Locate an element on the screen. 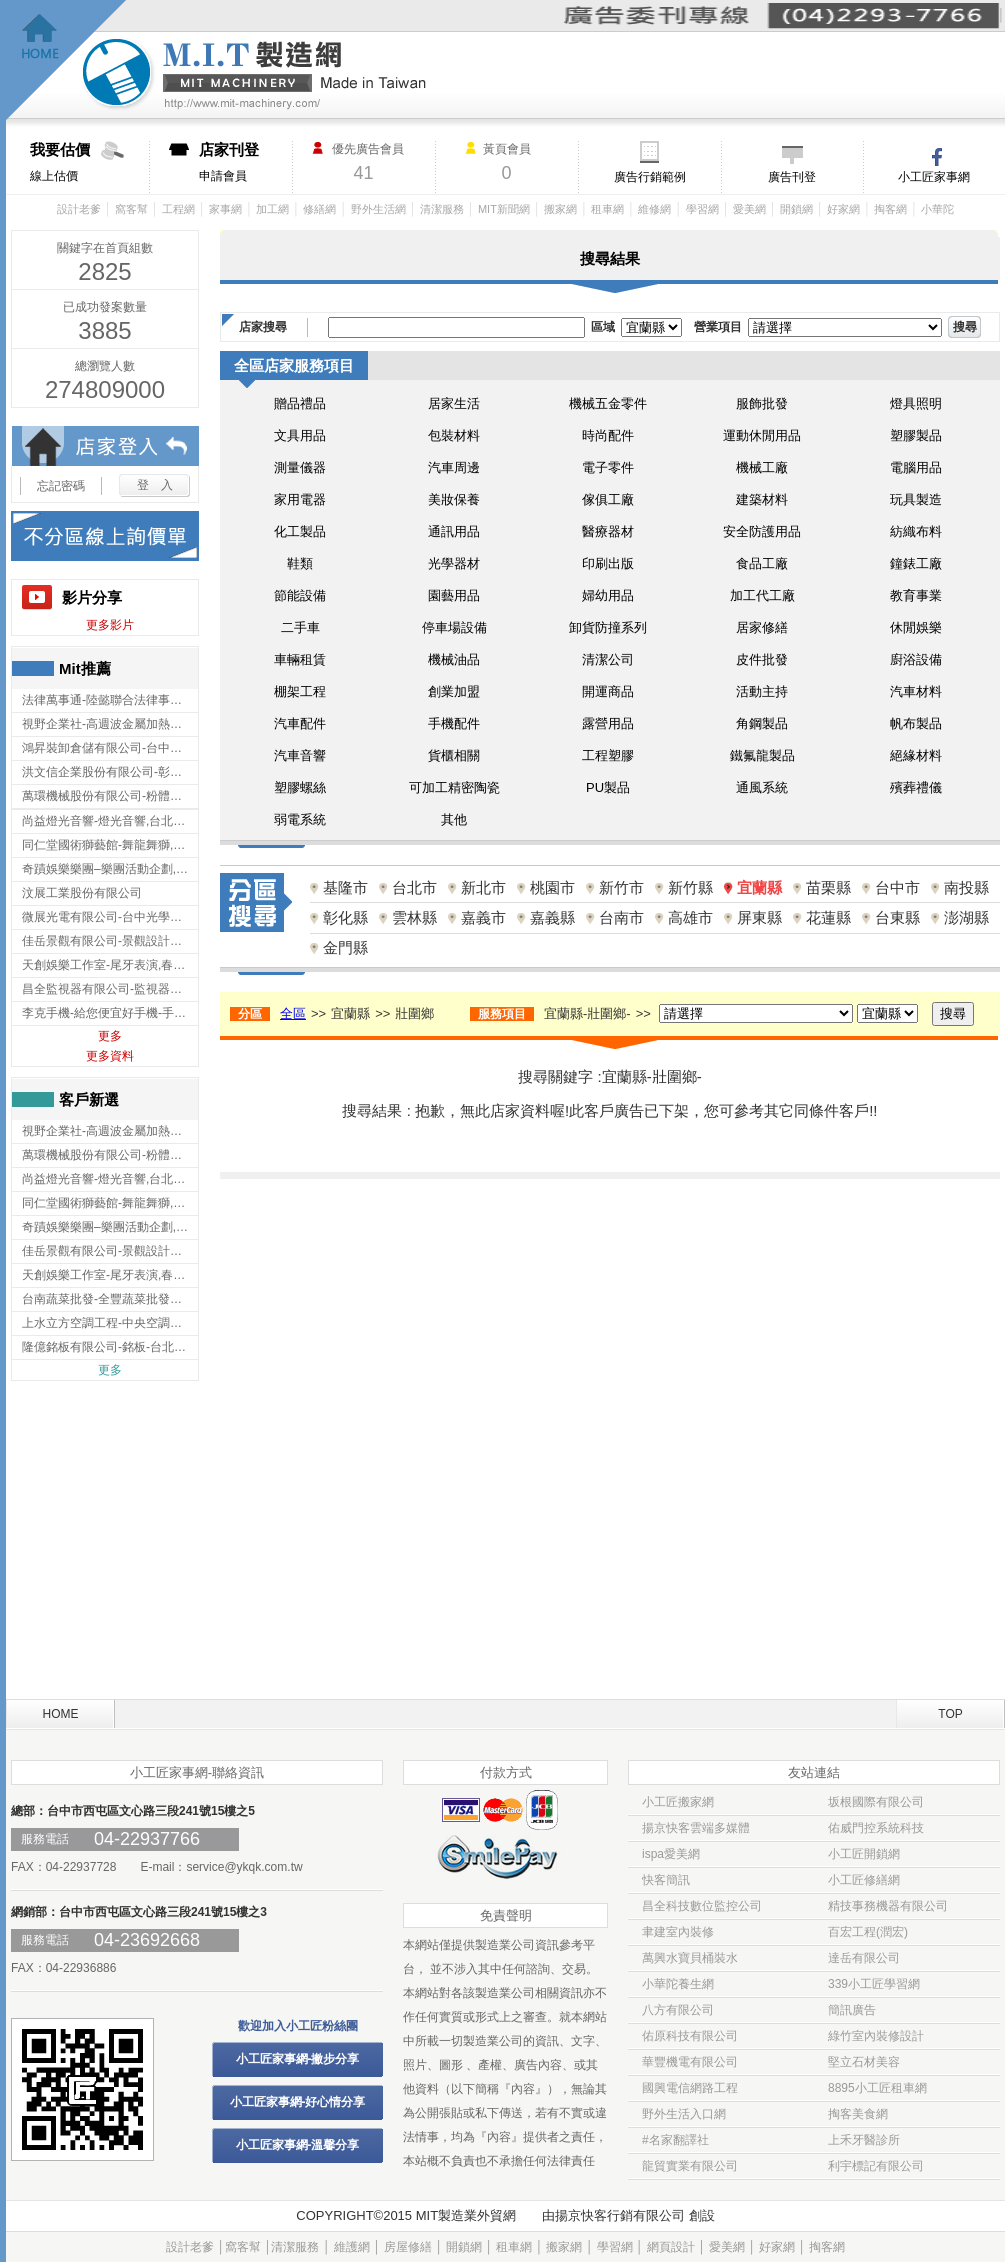 The width and height of the screenshot is (1005, 2262). 屏東縣 is located at coordinates (759, 917).